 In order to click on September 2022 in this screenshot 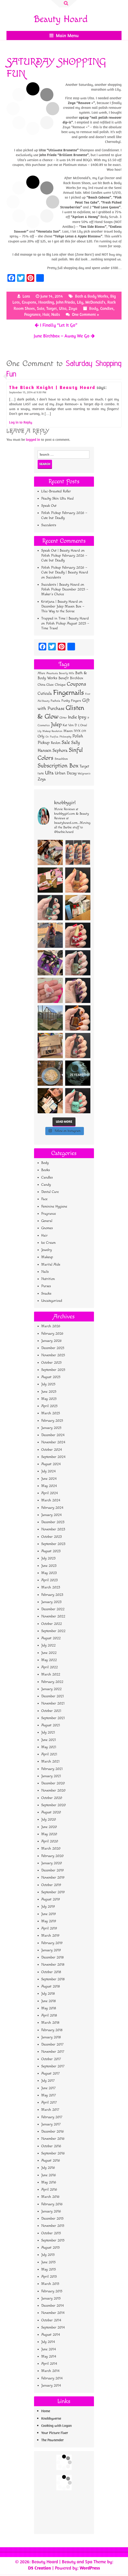, I will do `click(53, 1632)`.